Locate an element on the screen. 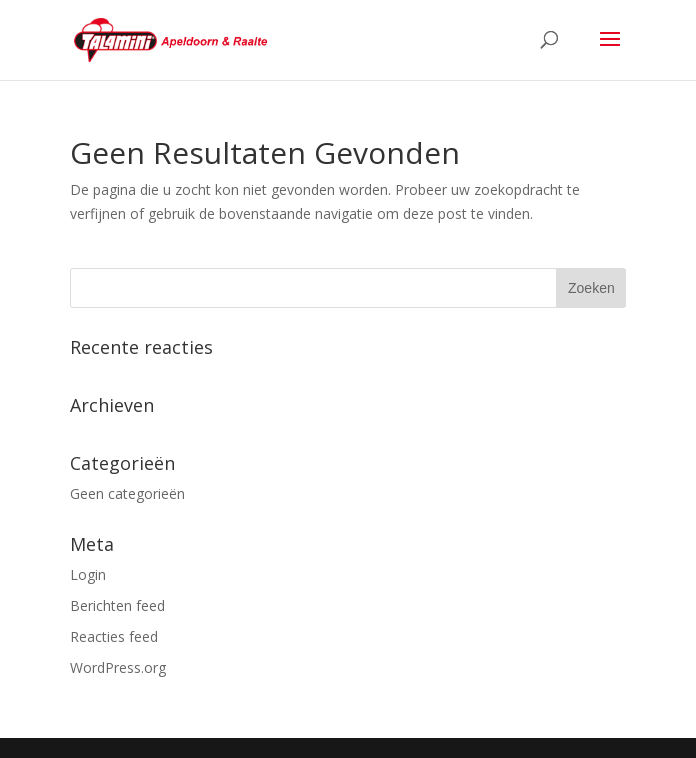  Berichten feed is located at coordinates (117, 605).